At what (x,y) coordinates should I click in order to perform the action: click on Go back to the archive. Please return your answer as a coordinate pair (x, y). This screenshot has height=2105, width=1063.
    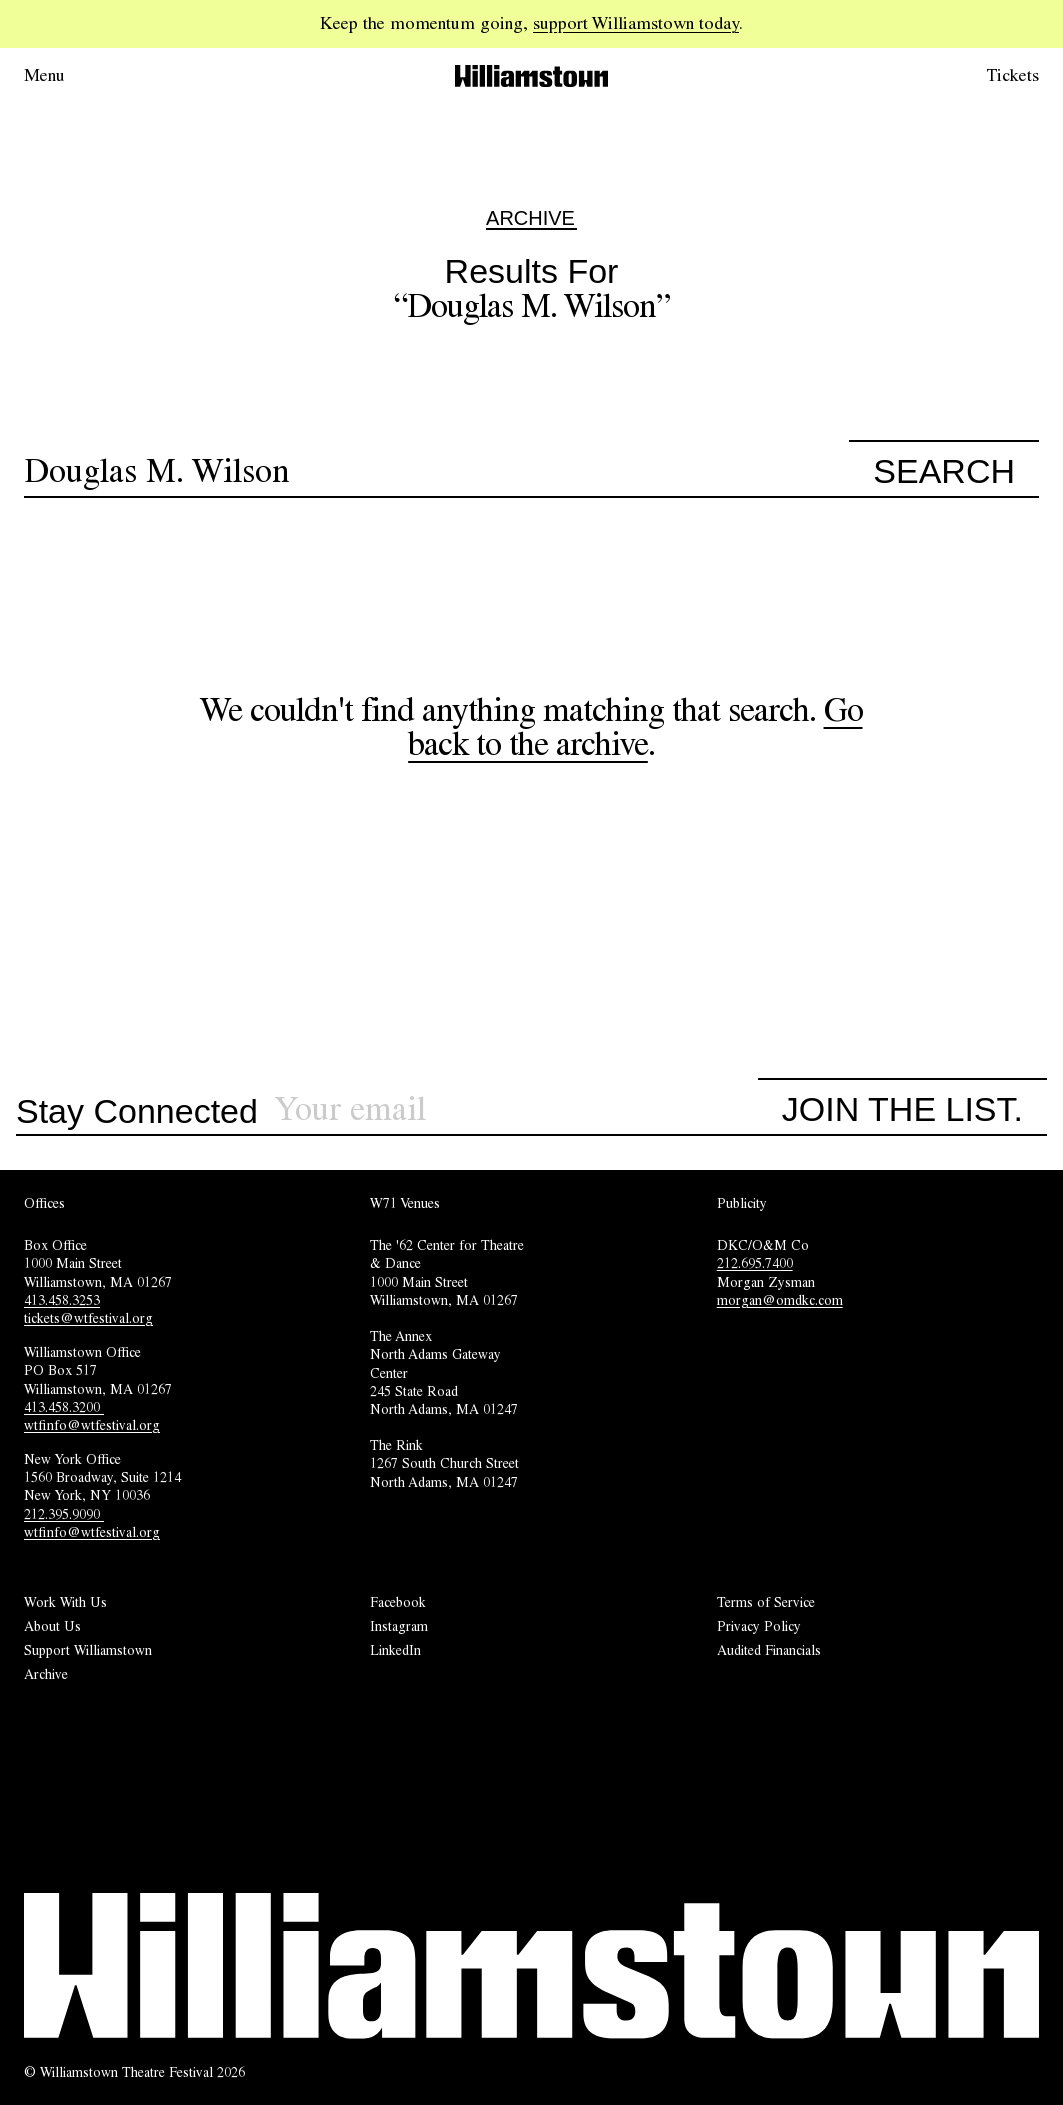
    Looking at the image, I should click on (635, 726).